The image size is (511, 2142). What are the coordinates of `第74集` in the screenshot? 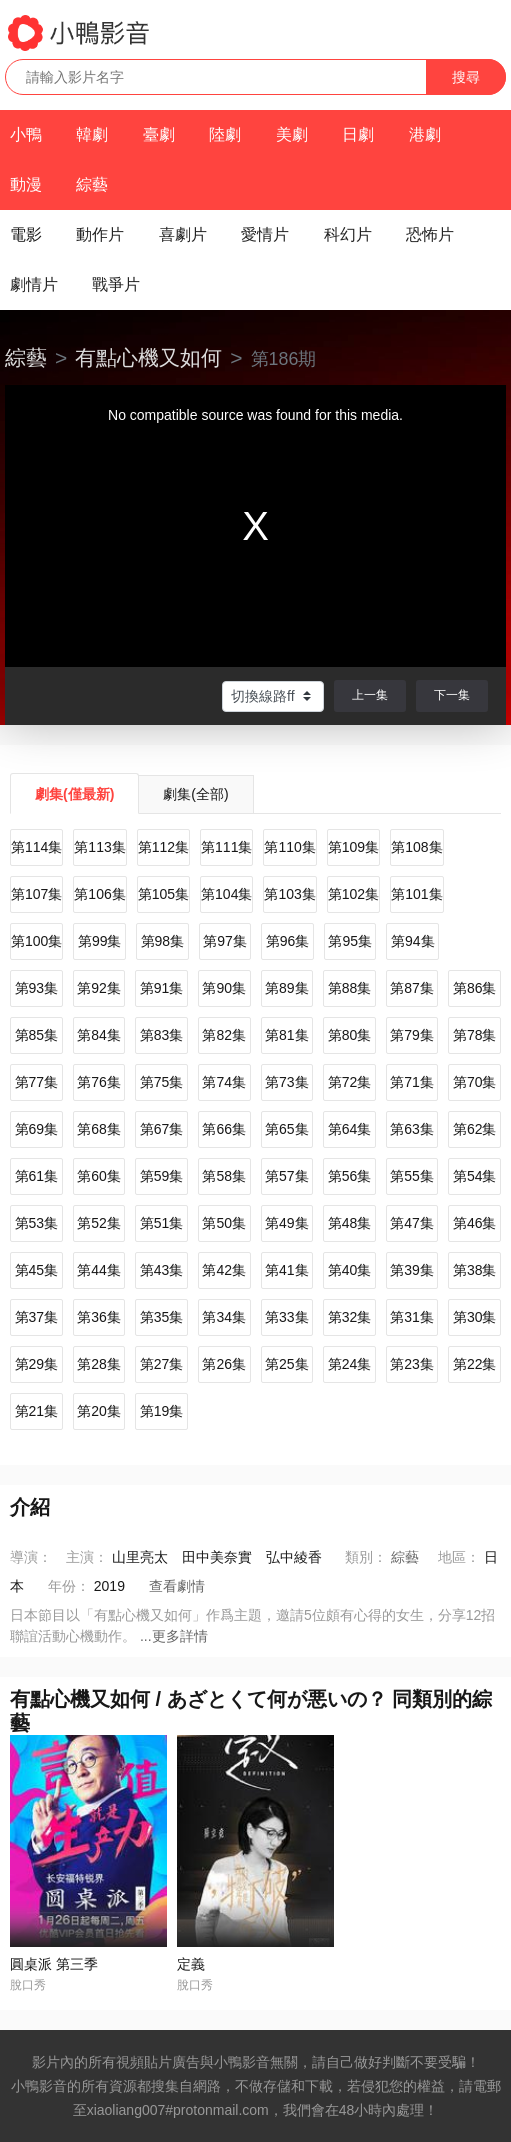 It's located at (224, 1082).